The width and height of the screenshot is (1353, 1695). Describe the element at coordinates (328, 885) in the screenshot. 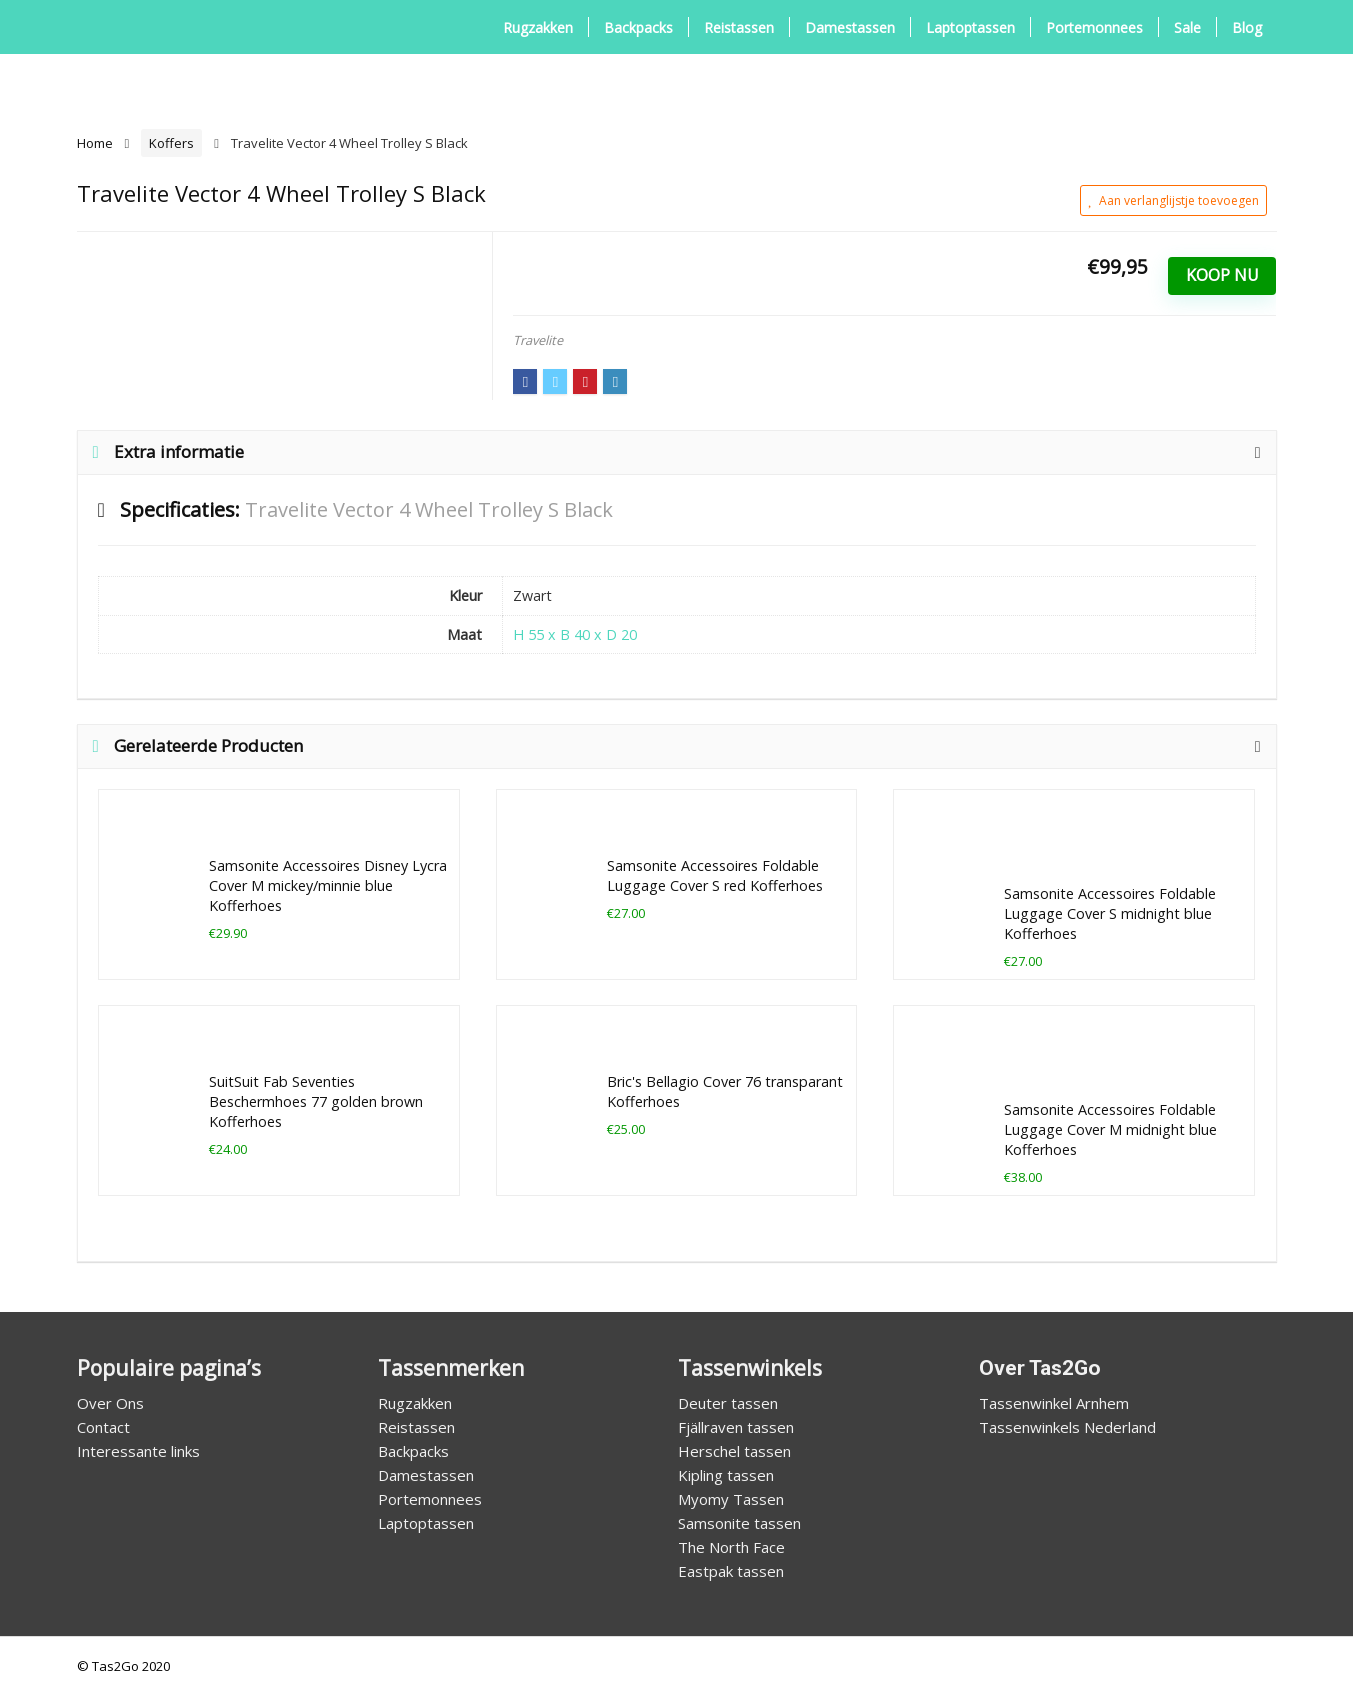

I see `Samsonite Accessoires Disney Lycra Cover M mickey/minnie blue Kofferhoes` at that location.